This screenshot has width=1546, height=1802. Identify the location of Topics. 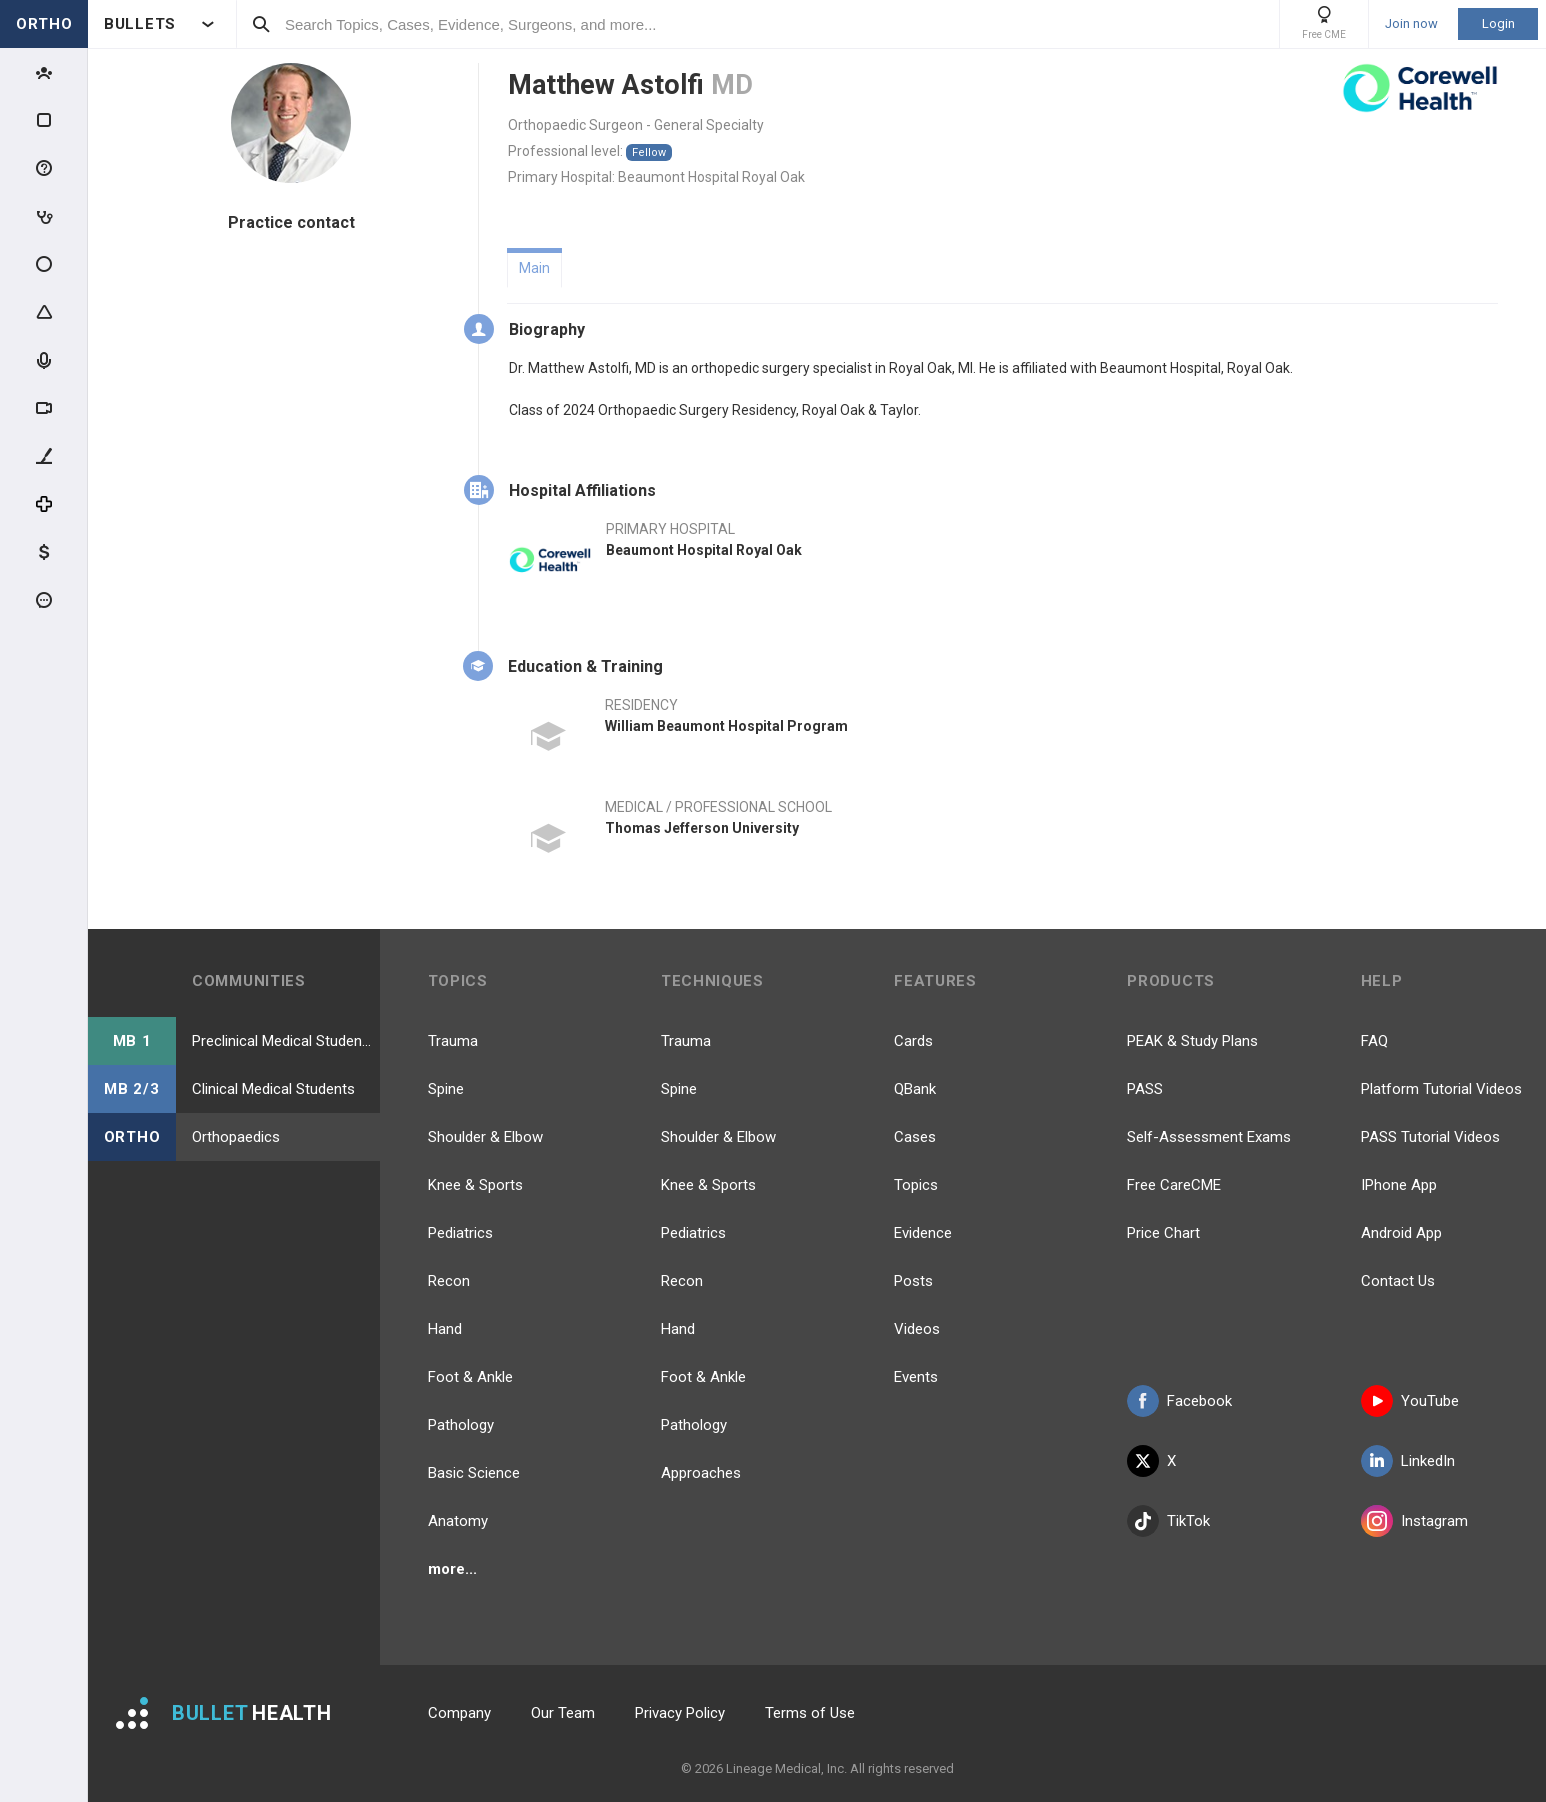
(916, 1185).